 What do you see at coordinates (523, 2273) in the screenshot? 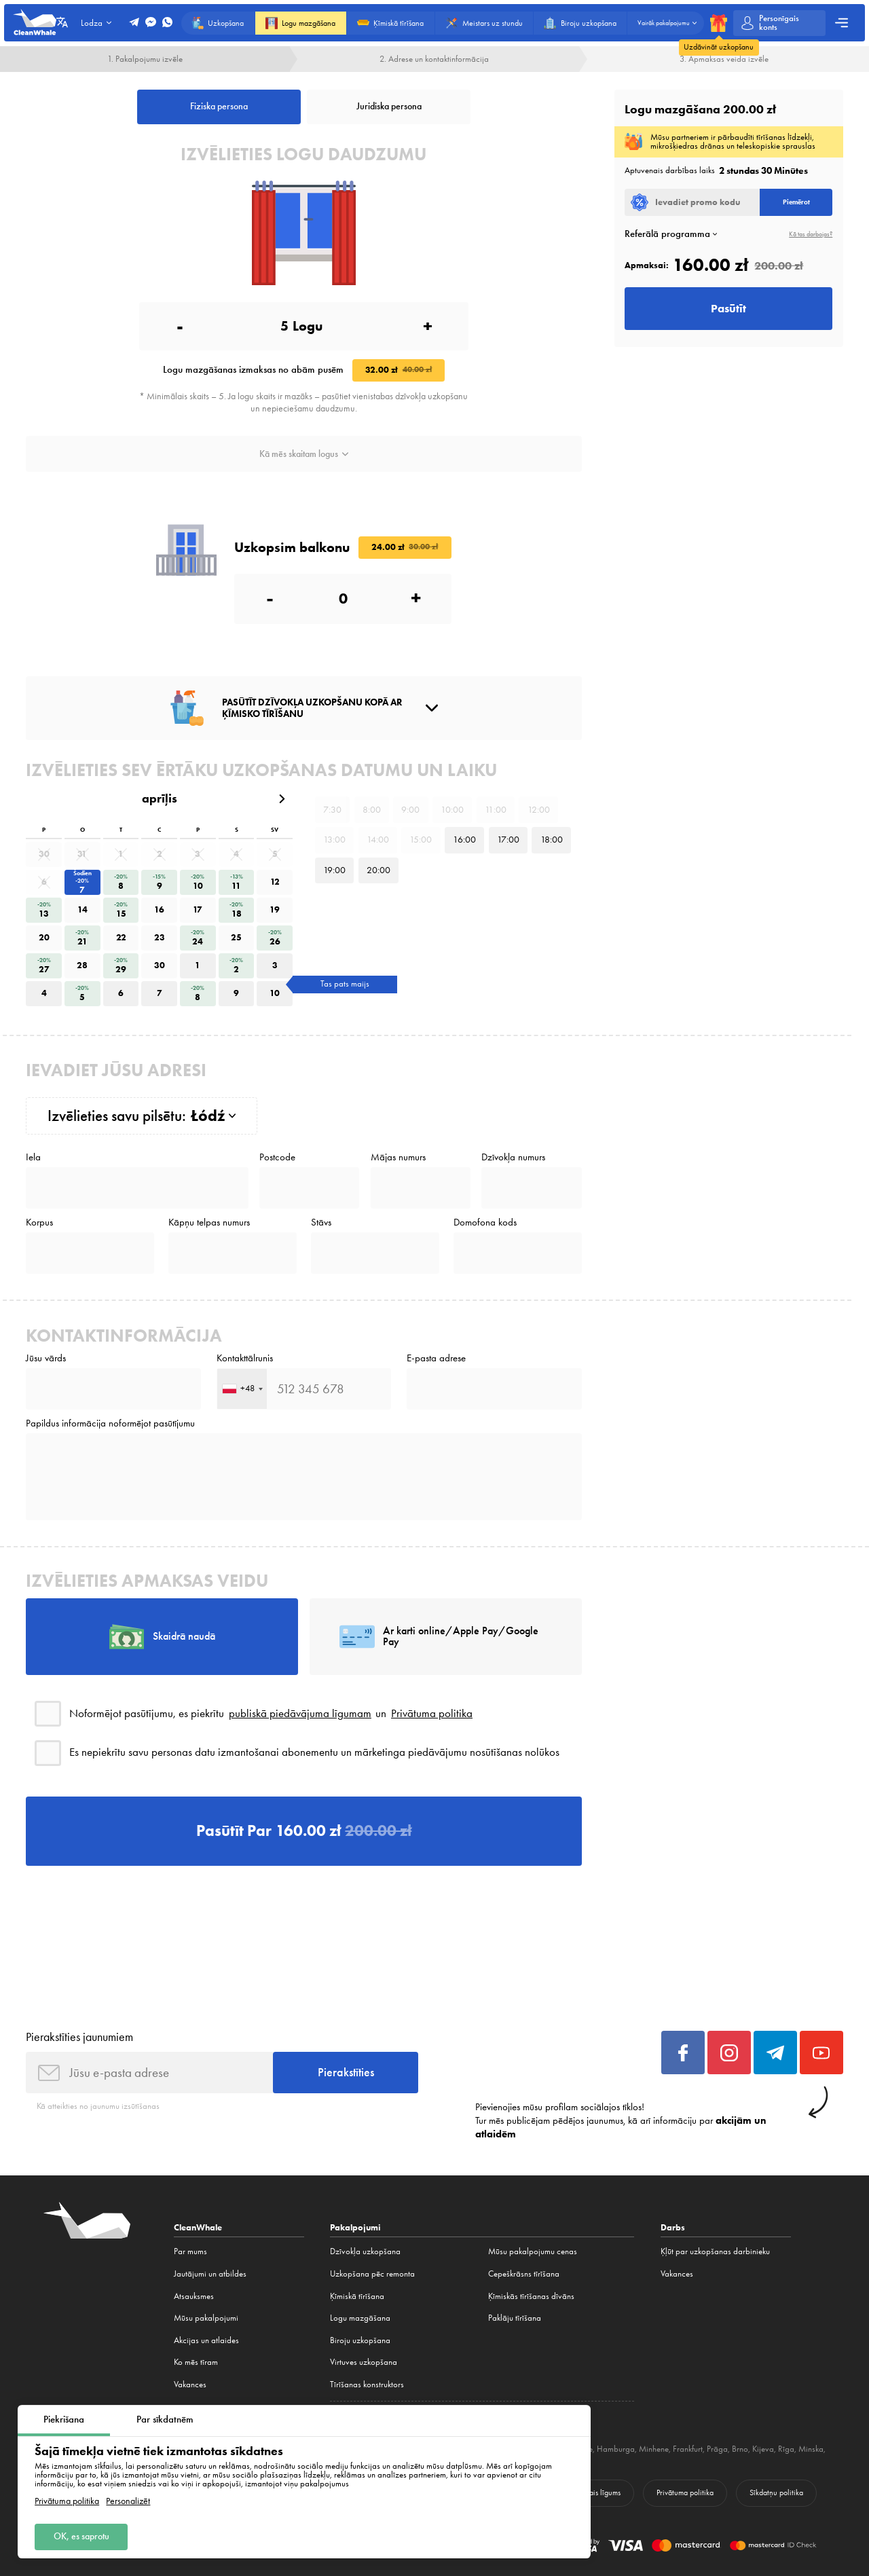
I see `Cepeškrāsns tīrīšana` at bounding box center [523, 2273].